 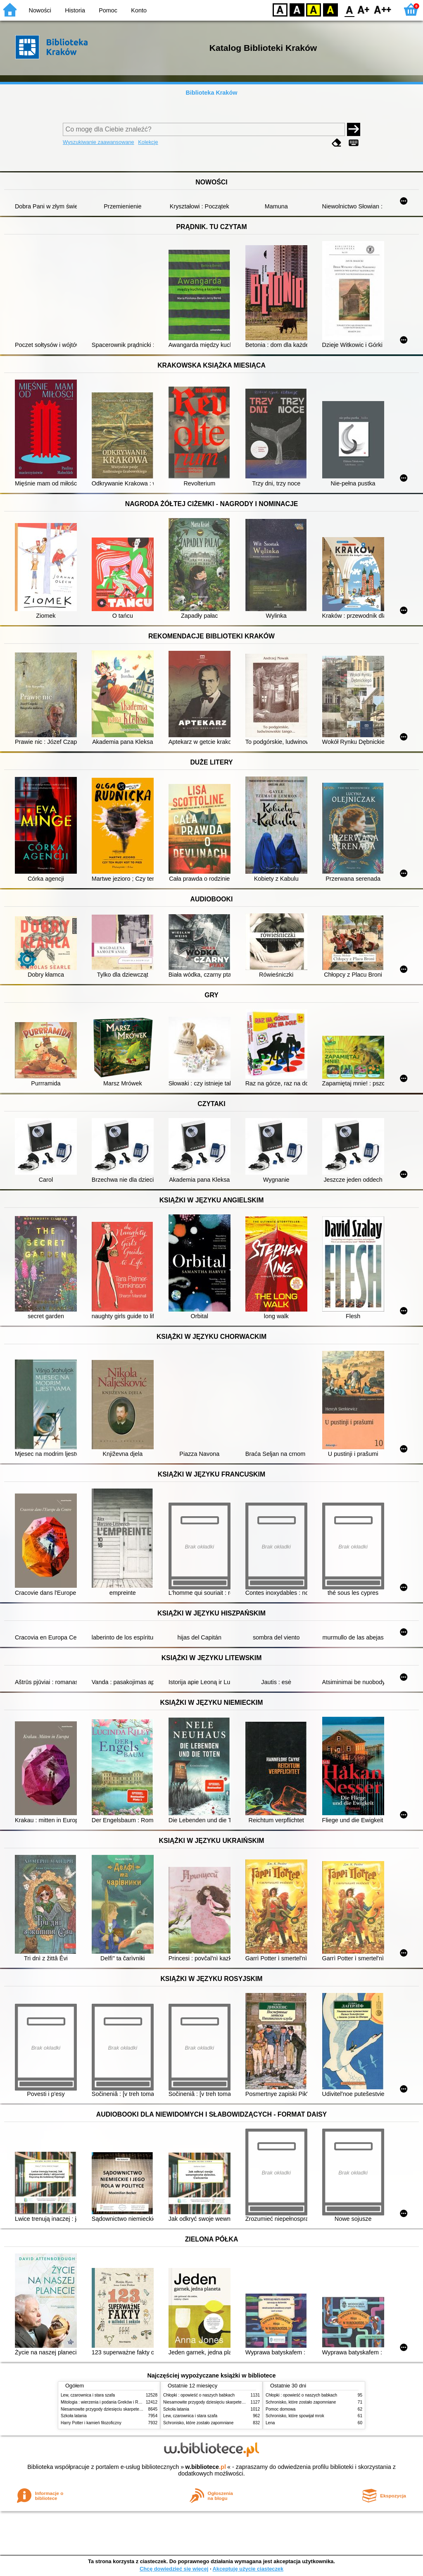 I want to click on YB, so click(x=313, y=9).